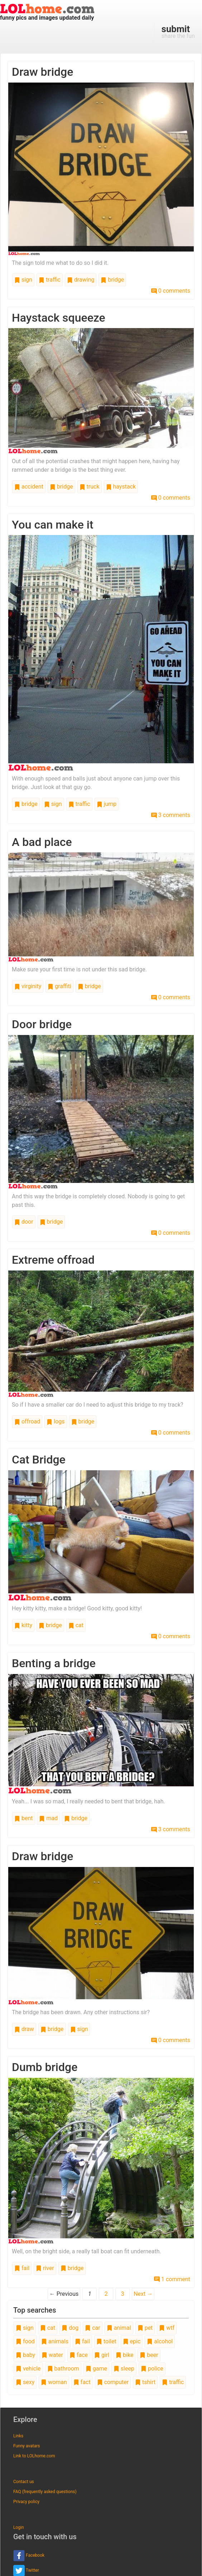  I want to click on 3 [Page 3], so click(122, 2293).